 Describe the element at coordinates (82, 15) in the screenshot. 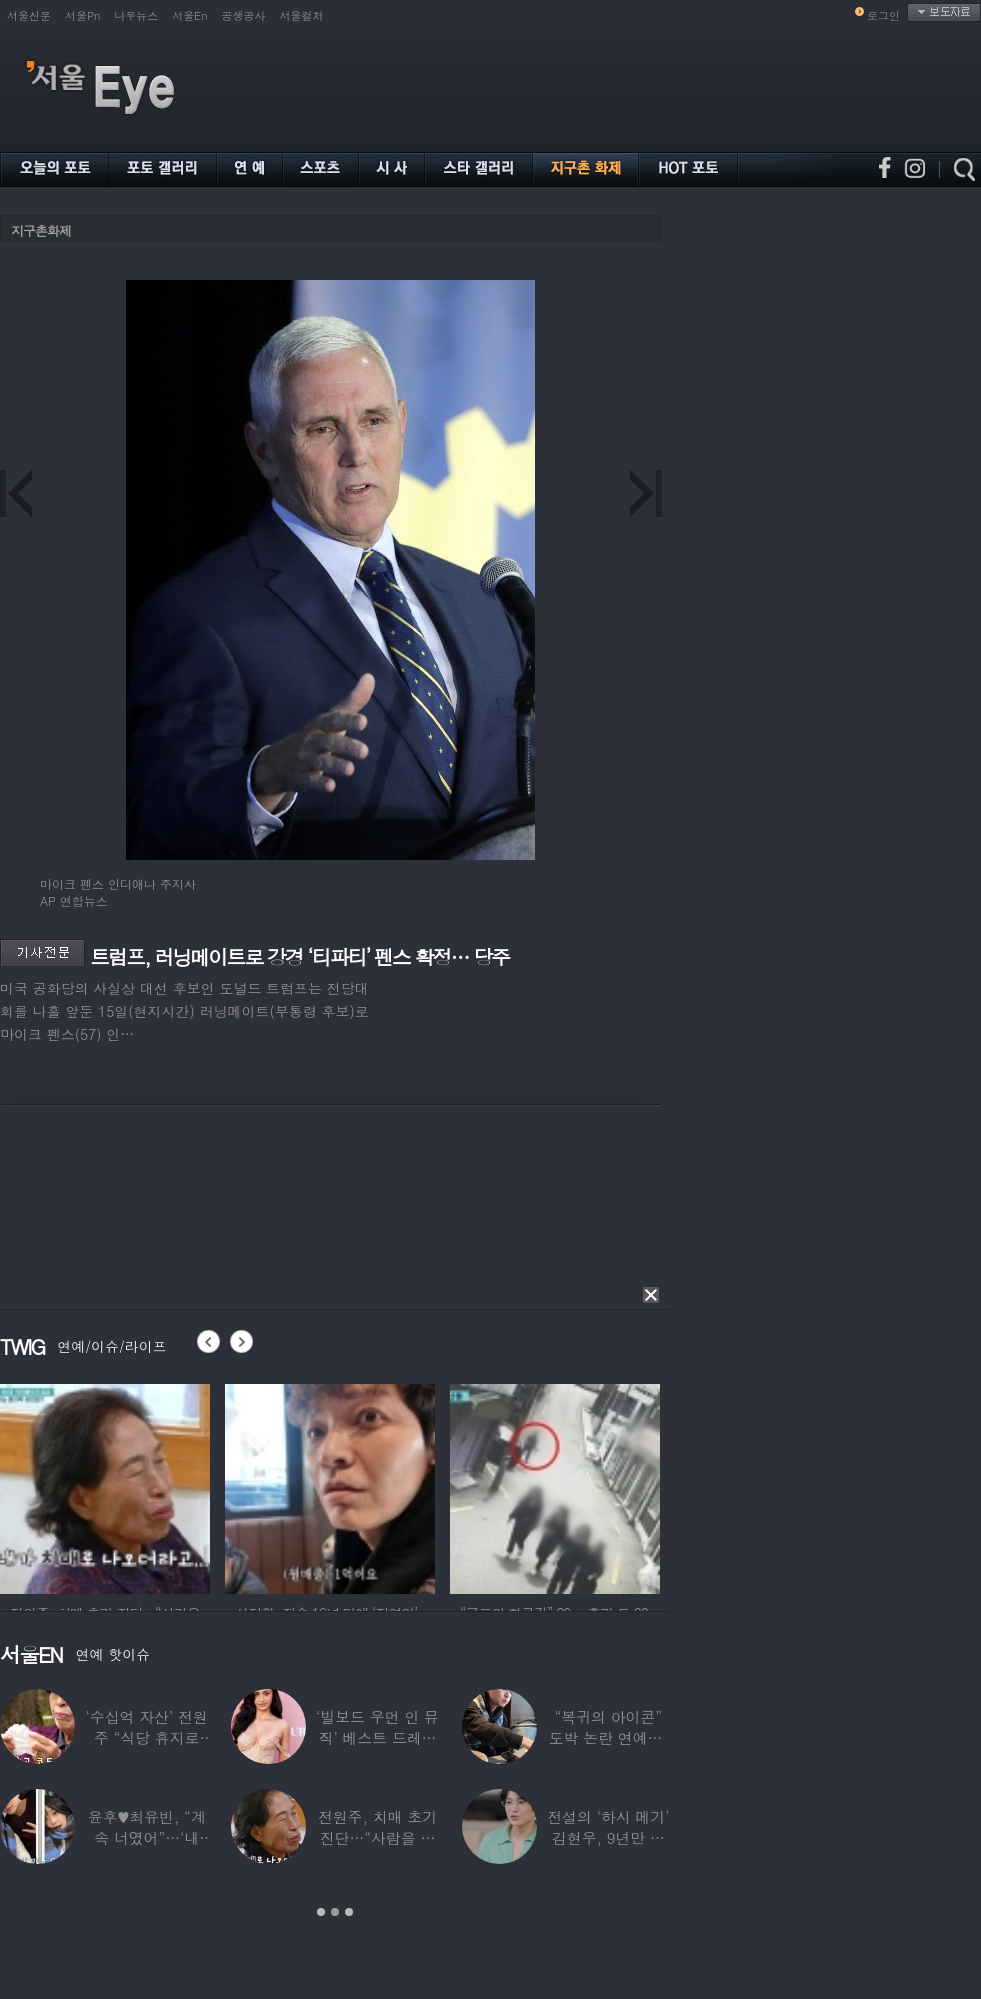

I see `서울Pn` at that location.